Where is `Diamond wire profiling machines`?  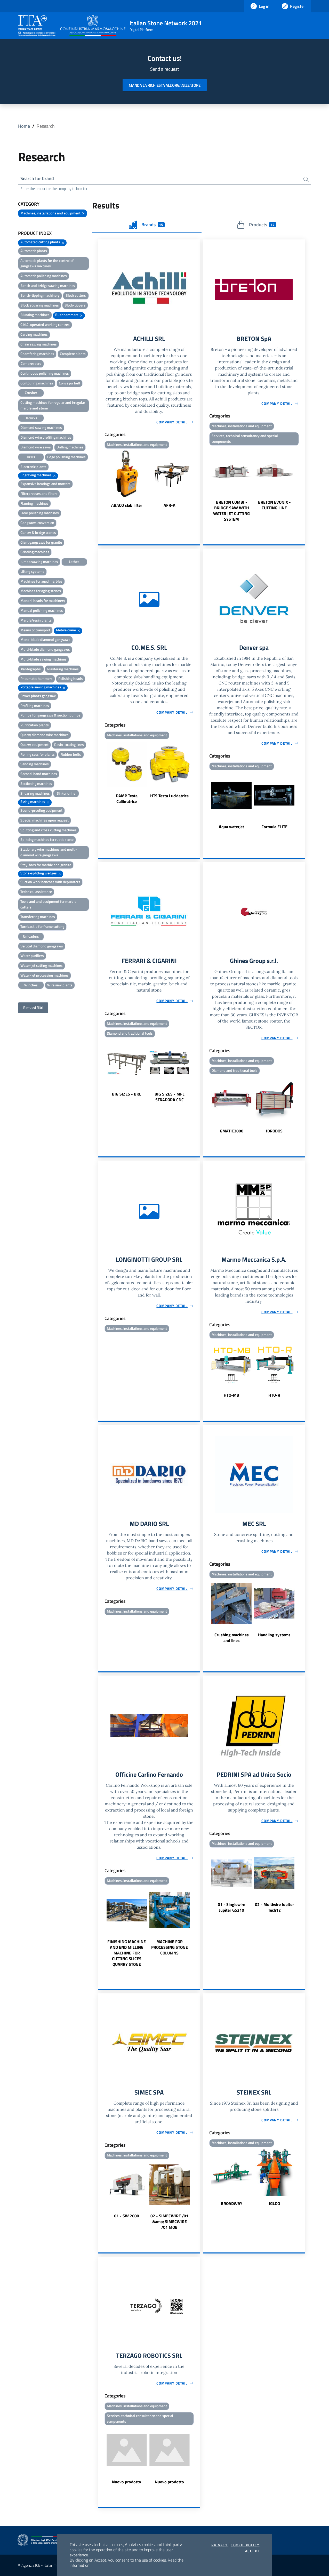 Diamond wire profiling machines is located at coordinates (45, 437).